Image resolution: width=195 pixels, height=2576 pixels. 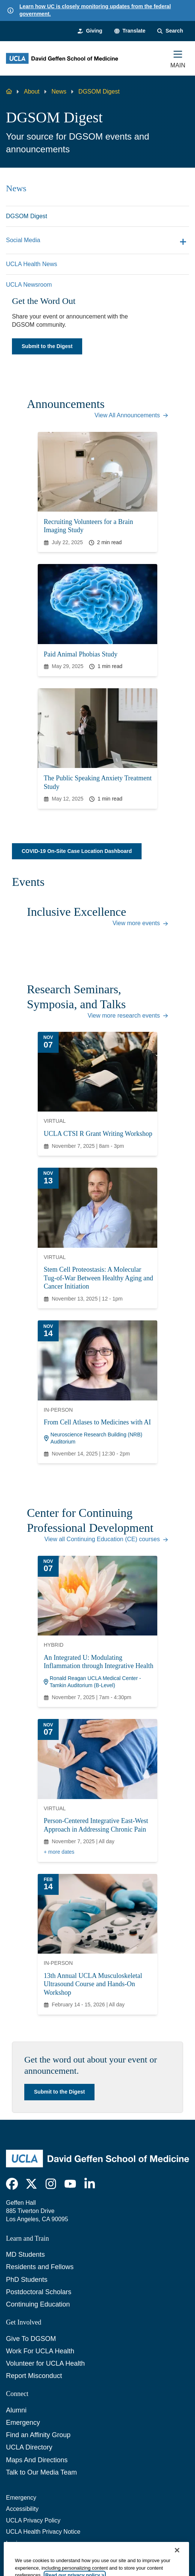 What do you see at coordinates (59, 1852) in the screenshot?
I see `+ more dates` at bounding box center [59, 1852].